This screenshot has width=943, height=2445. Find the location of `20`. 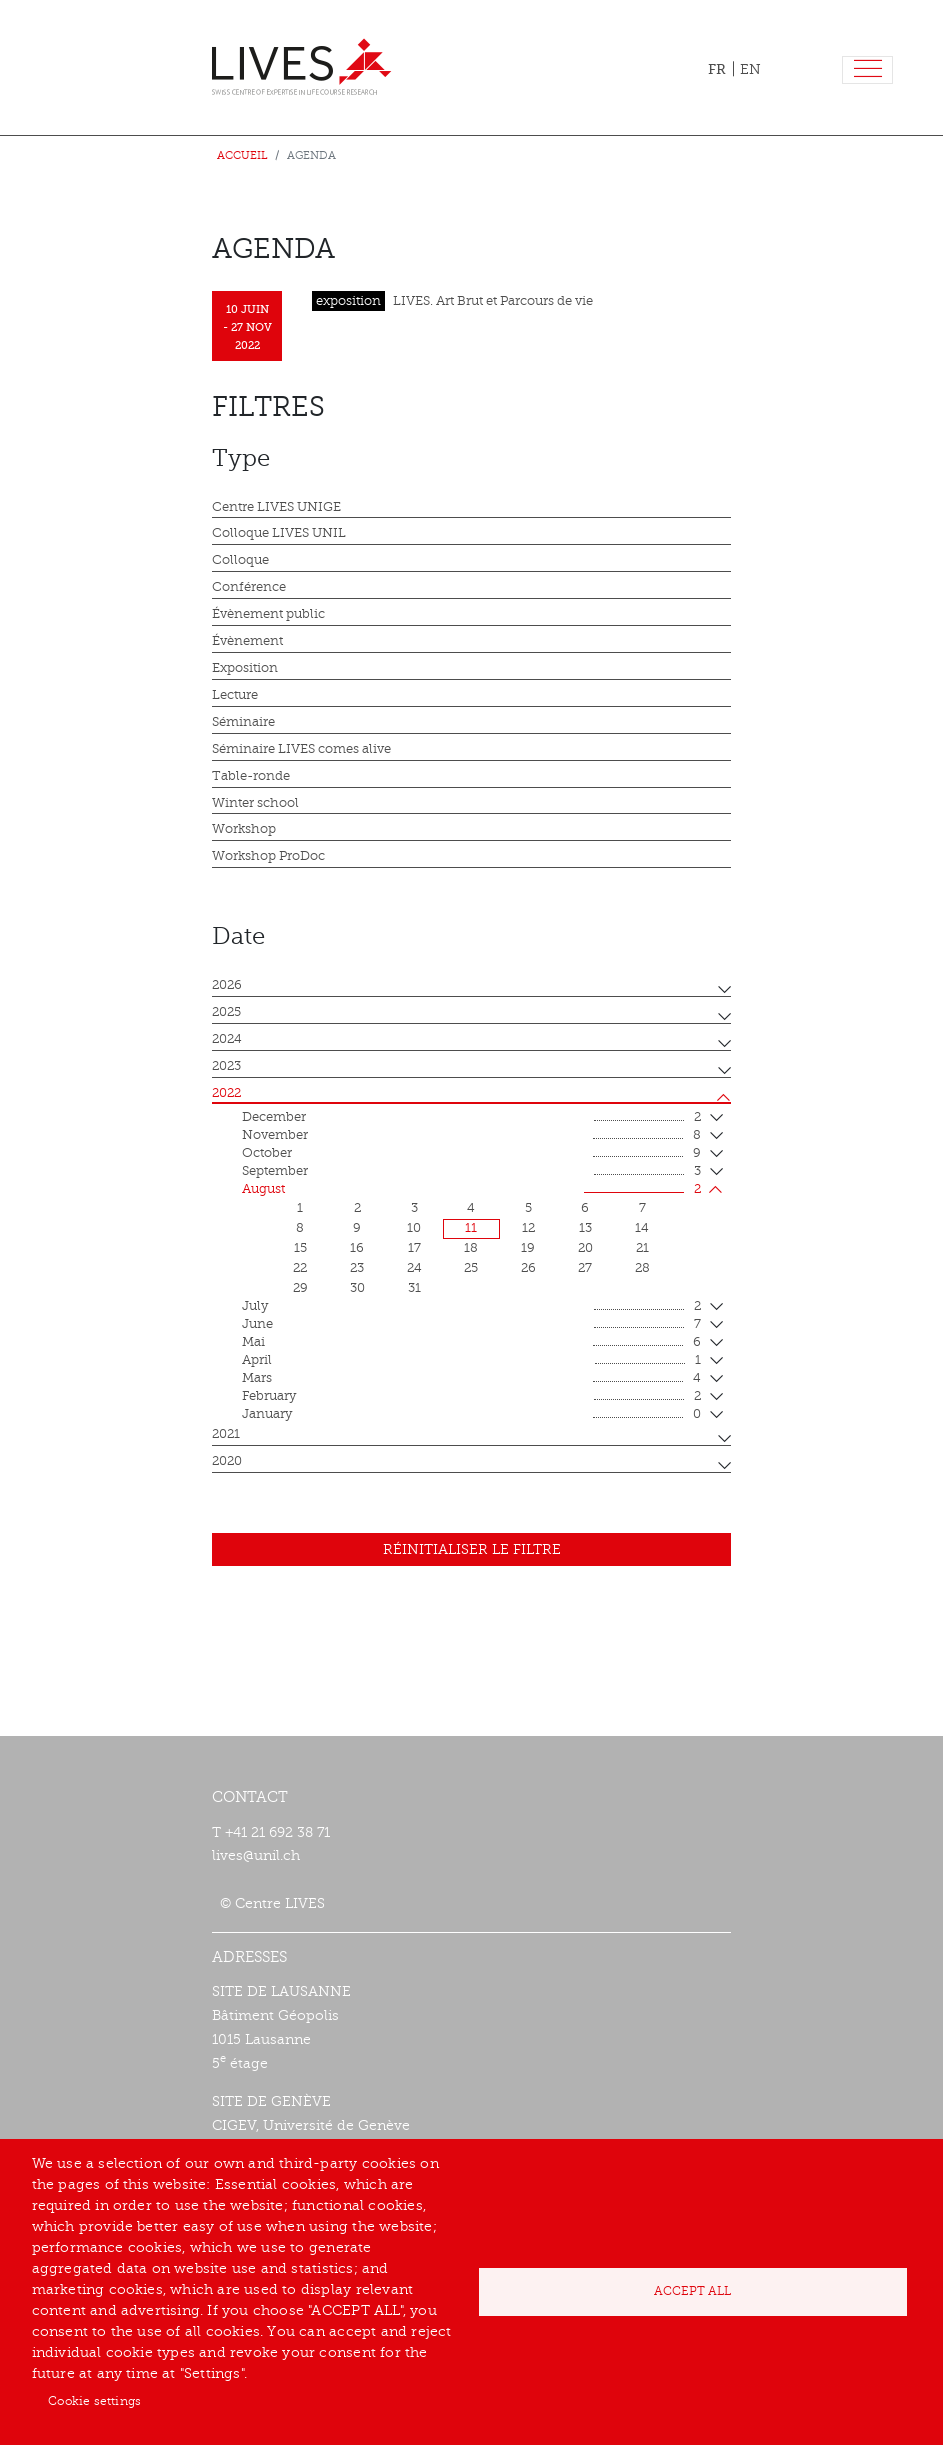

20 is located at coordinates (585, 1248).